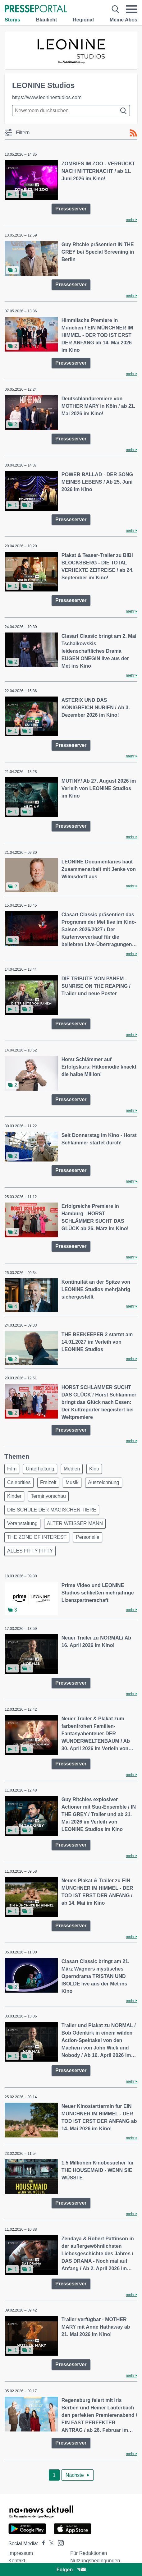 Image resolution: width=142 pixels, height=2576 pixels. Describe the element at coordinates (51, 1509) in the screenshot. I see `DIE SCHULE DER MAGISCHEN TIERE` at that location.